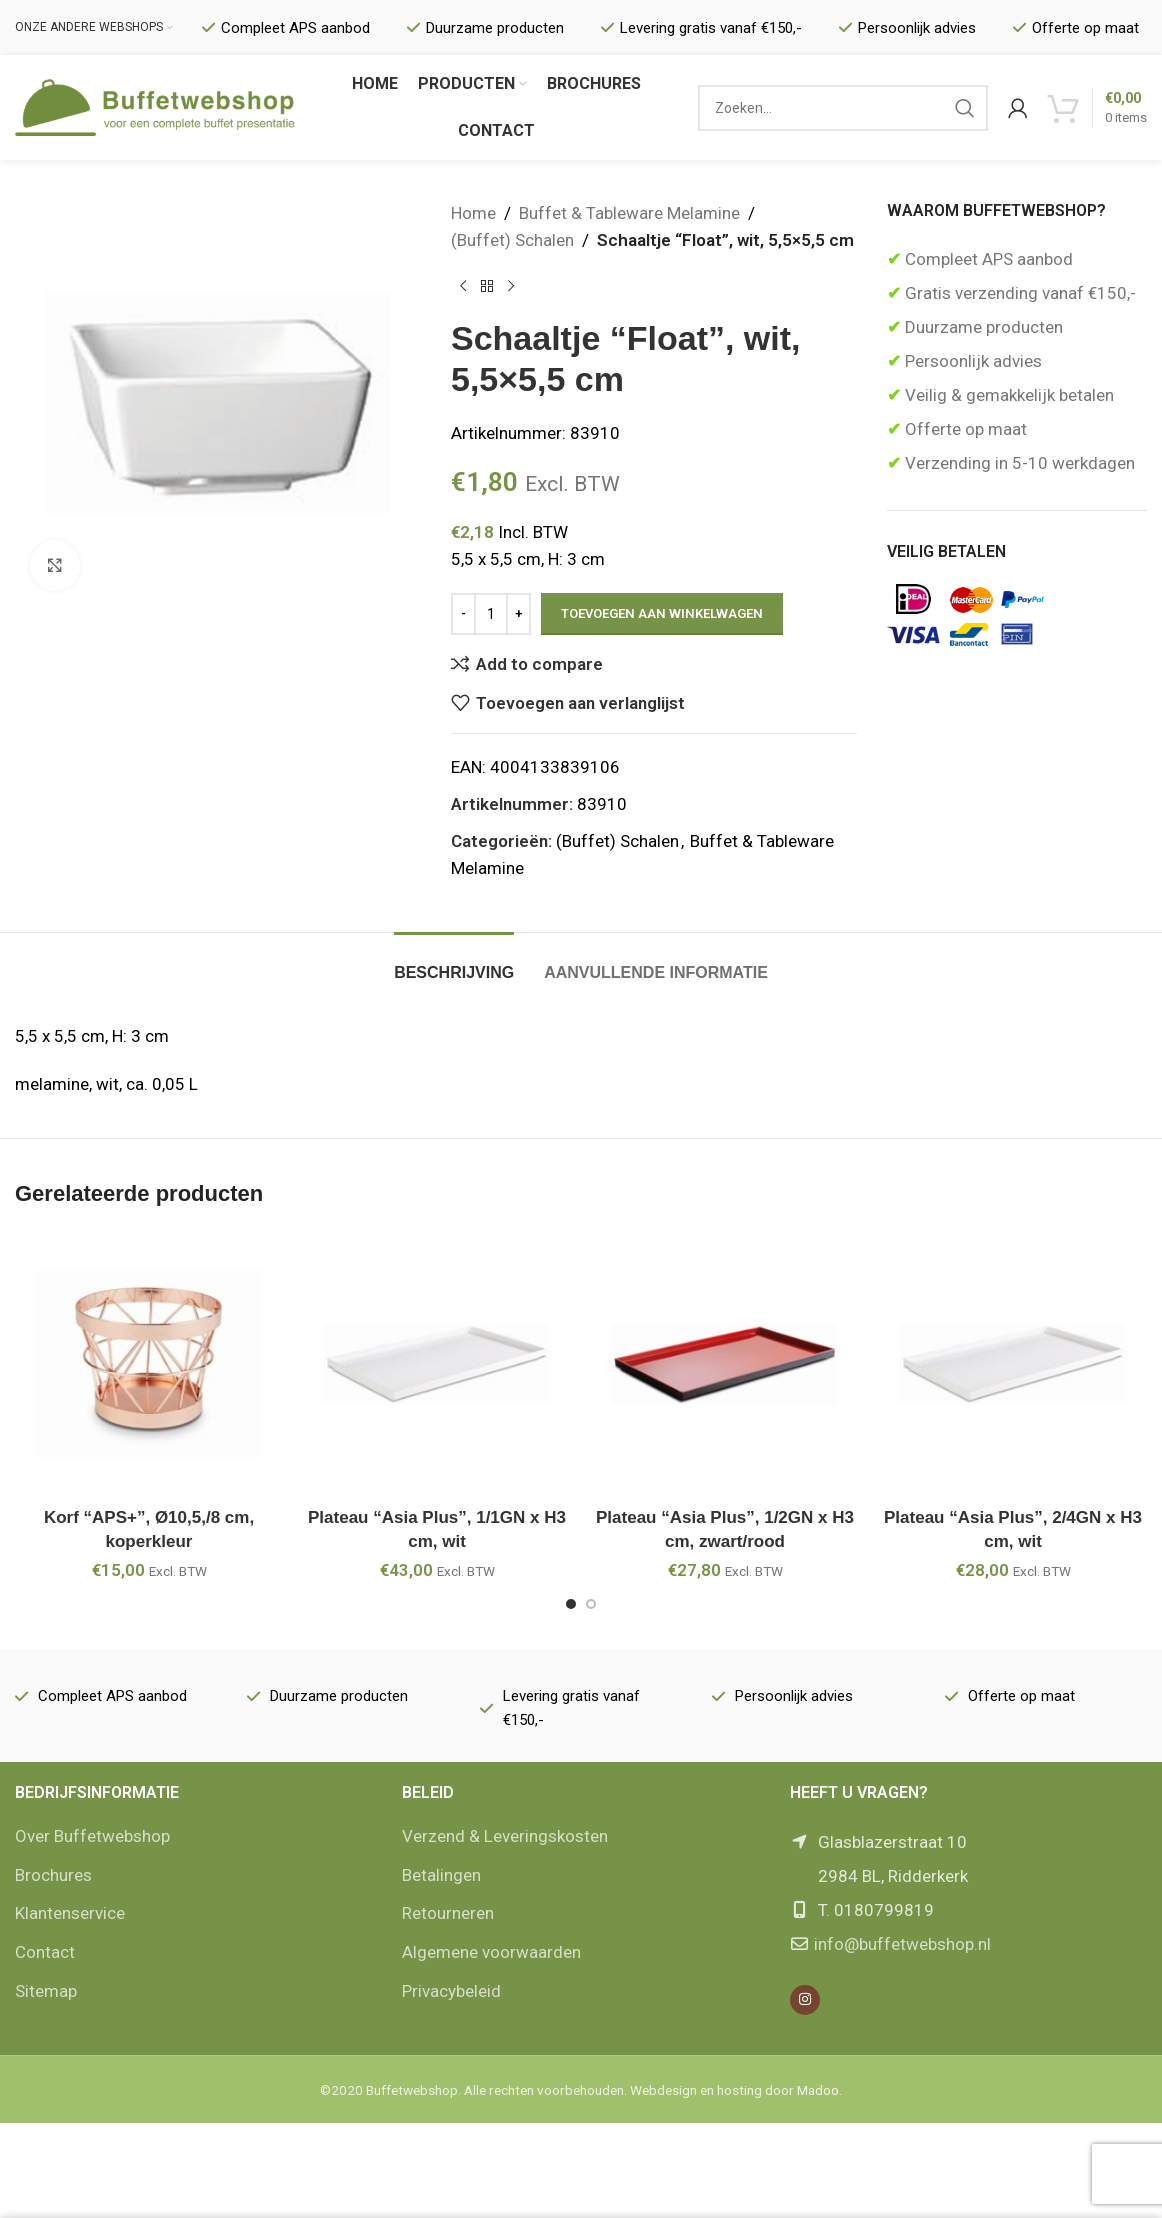  What do you see at coordinates (70, 1913) in the screenshot?
I see `Klantenservice` at bounding box center [70, 1913].